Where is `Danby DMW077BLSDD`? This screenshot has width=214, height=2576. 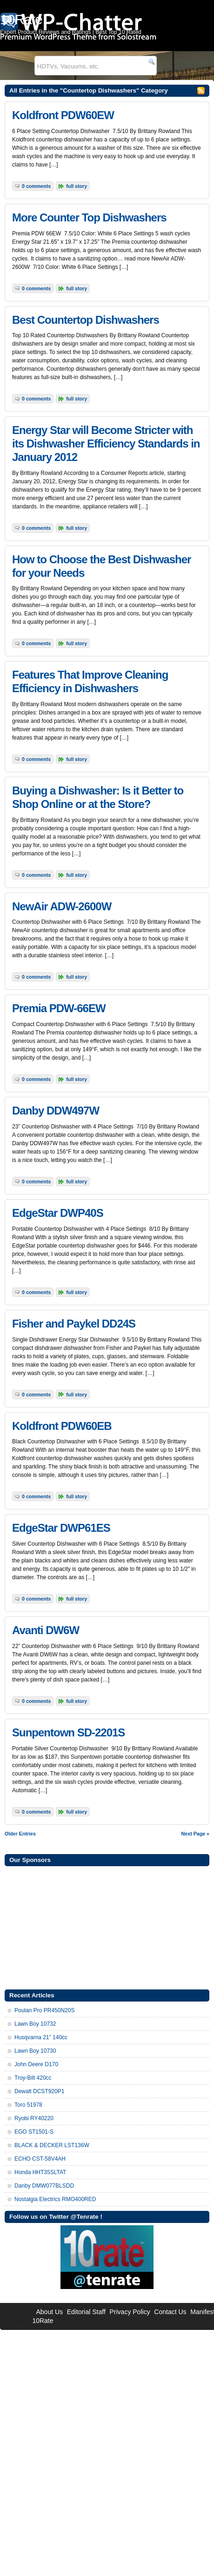
Danby DMW077BLSDD is located at coordinates (44, 2185).